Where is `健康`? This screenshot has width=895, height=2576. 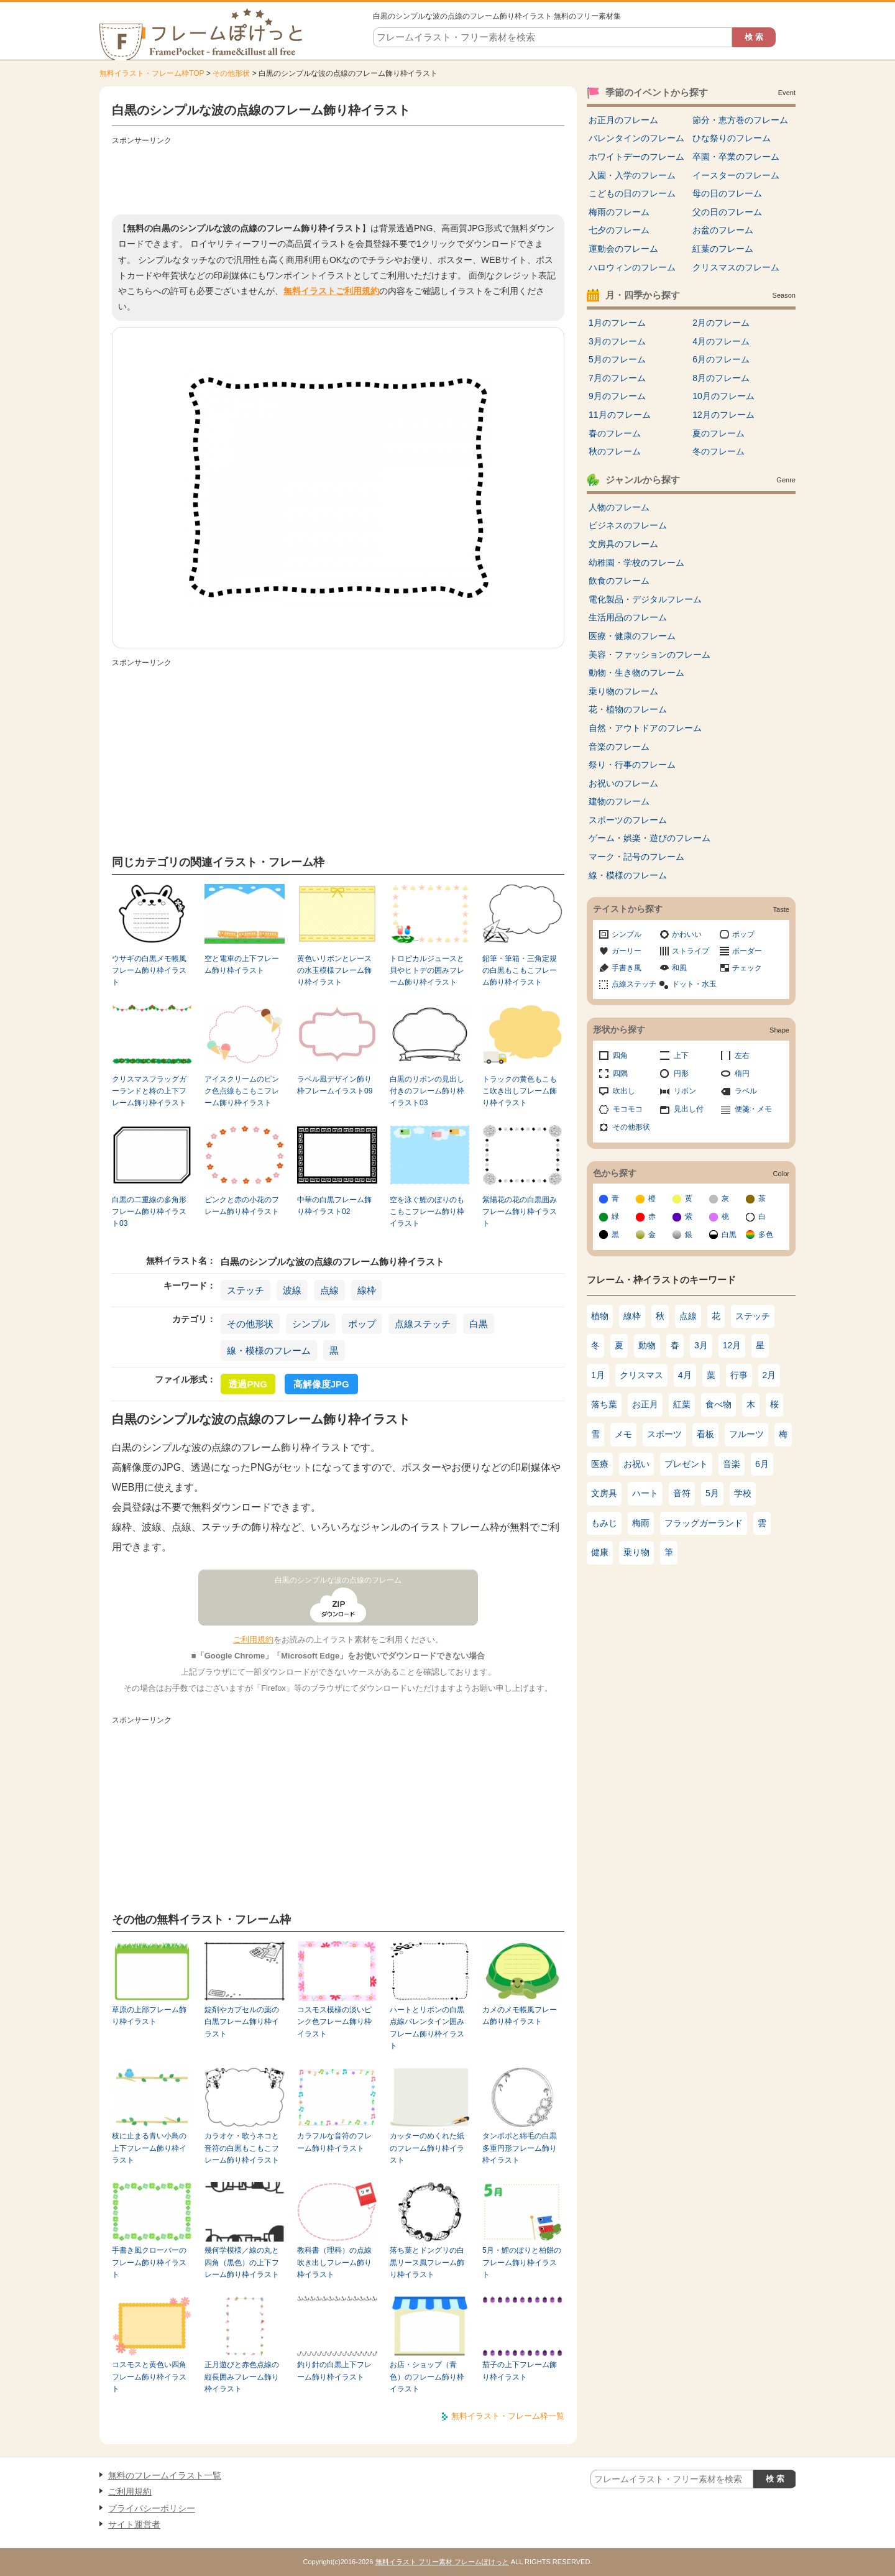 健康 is located at coordinates (599, 1552).